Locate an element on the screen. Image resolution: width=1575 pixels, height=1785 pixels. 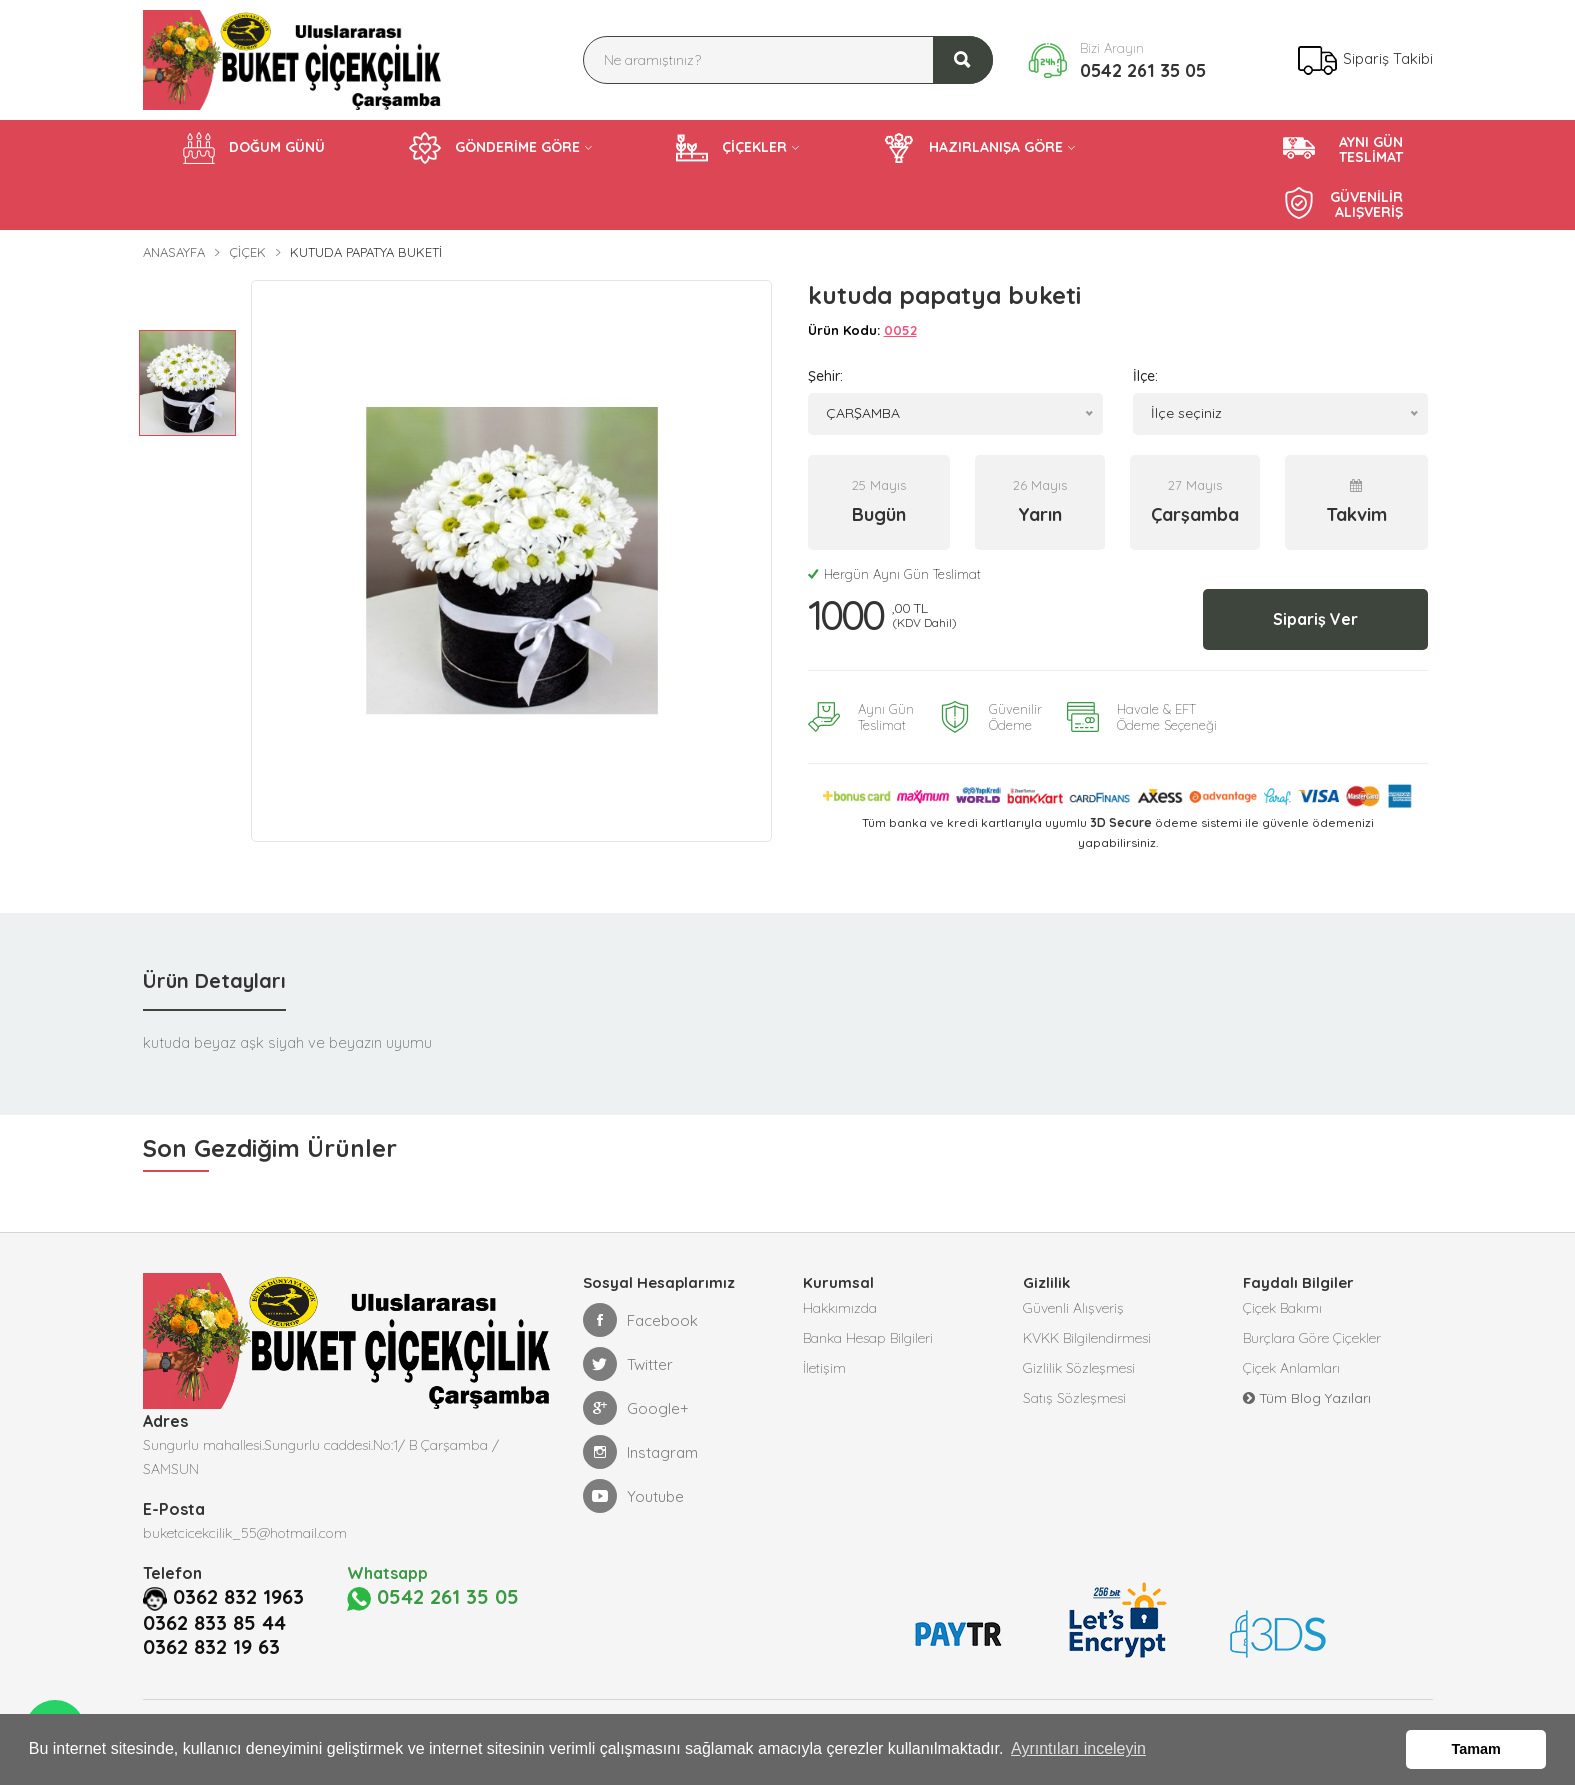
Anasayfa is located at coordinates (174, 252).